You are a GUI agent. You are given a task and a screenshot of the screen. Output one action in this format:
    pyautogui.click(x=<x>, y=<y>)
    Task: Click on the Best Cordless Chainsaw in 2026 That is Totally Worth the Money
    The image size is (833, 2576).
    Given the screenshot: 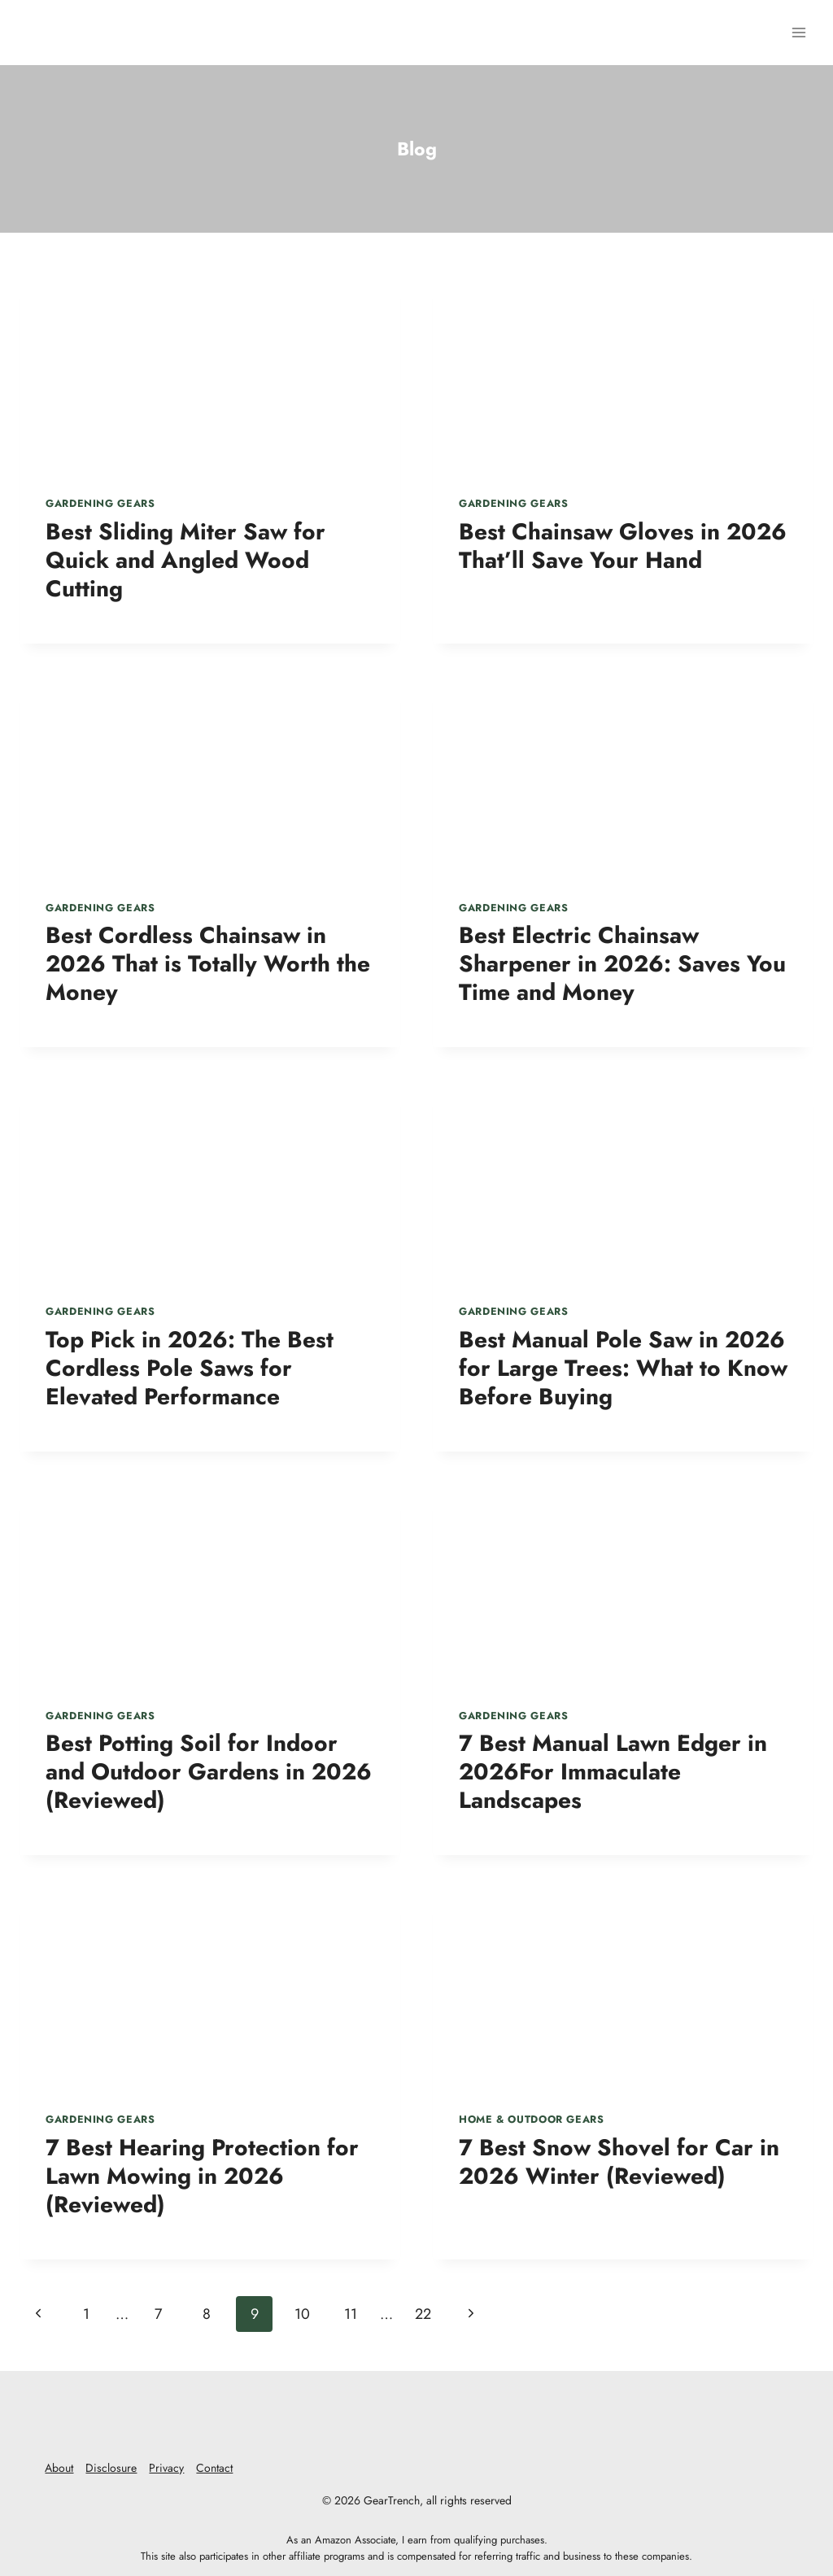 What is the action you would take?
    pyautogui.click(x=208, y=964)
    